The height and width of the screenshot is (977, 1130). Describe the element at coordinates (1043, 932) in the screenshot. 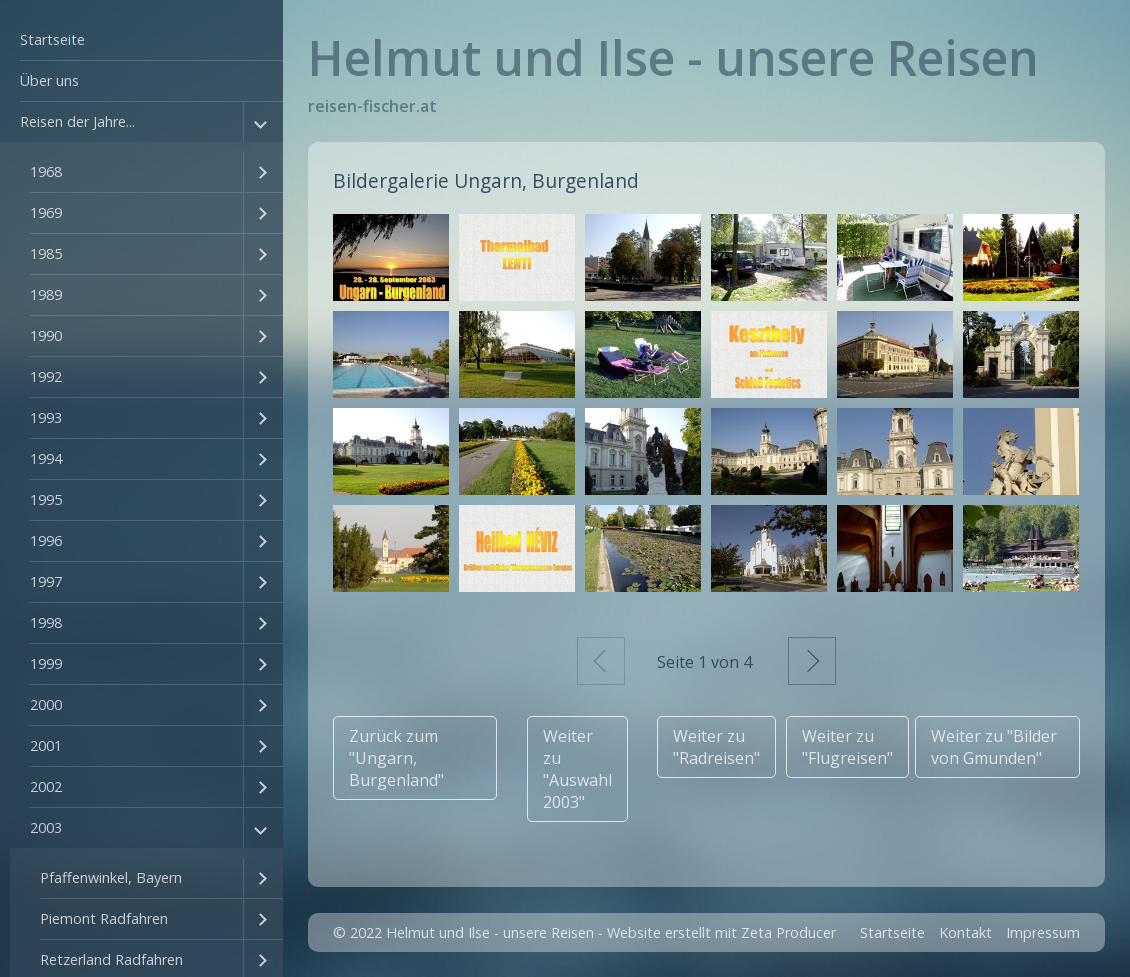

I see `Impressum` at that location.